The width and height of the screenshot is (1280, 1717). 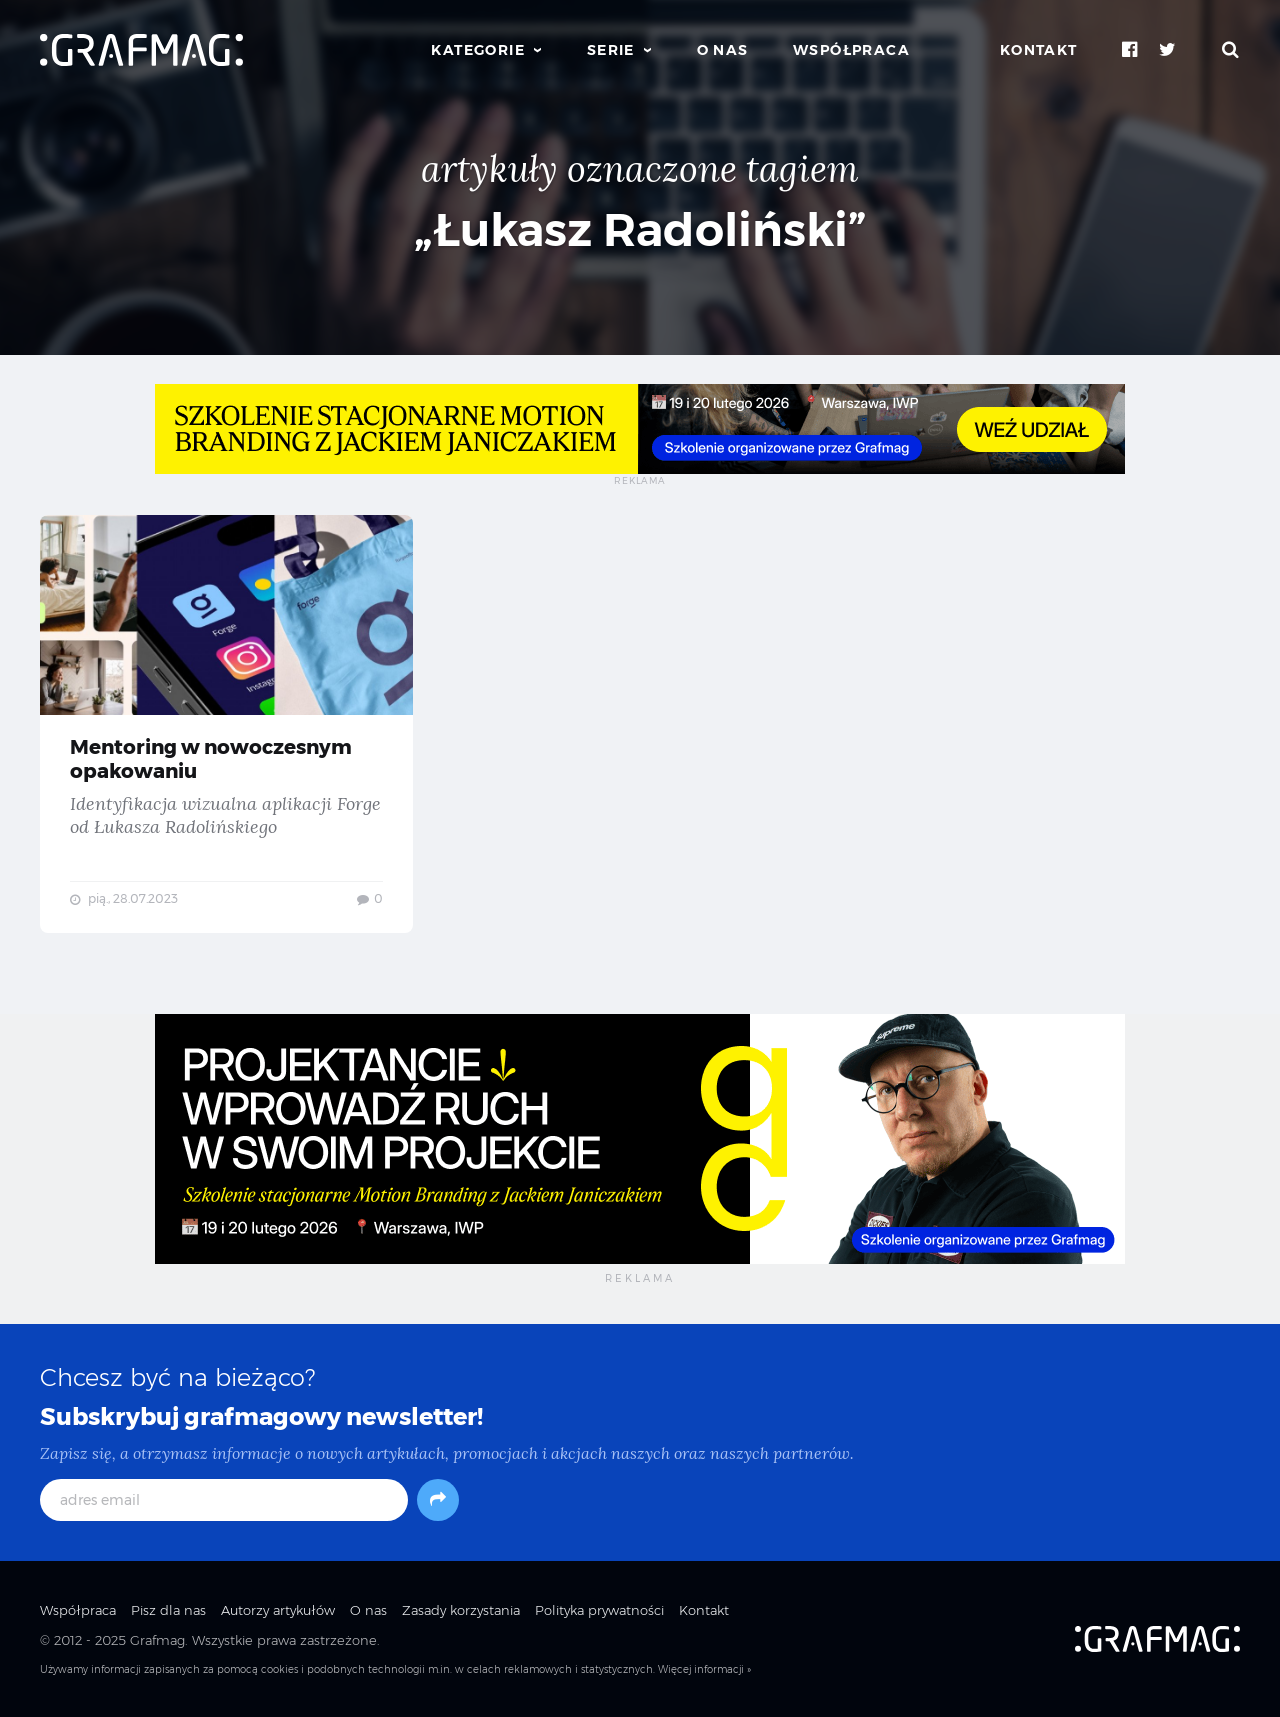 What do you see at coordinates (278, 1610) in the screenshot?
I see `Autorzy artykułów` at bounding box center [278, 1610].